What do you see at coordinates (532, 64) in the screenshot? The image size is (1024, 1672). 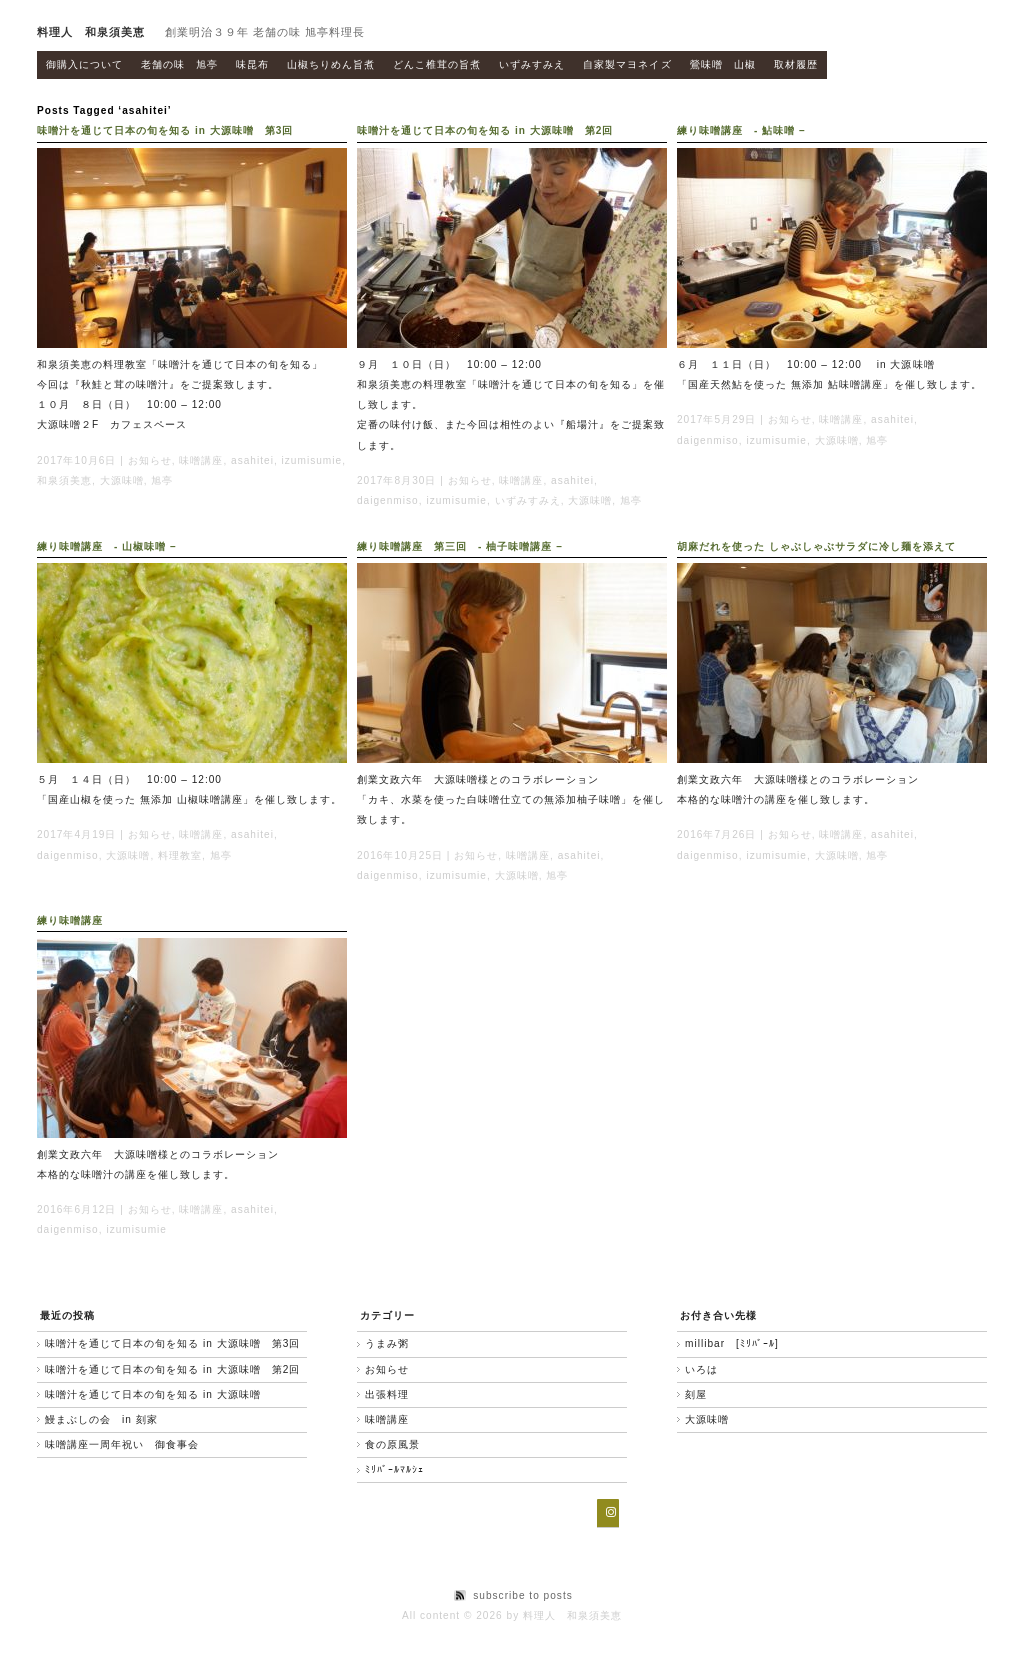 I see `いずみすみえ` at bounding box center [532, 64].